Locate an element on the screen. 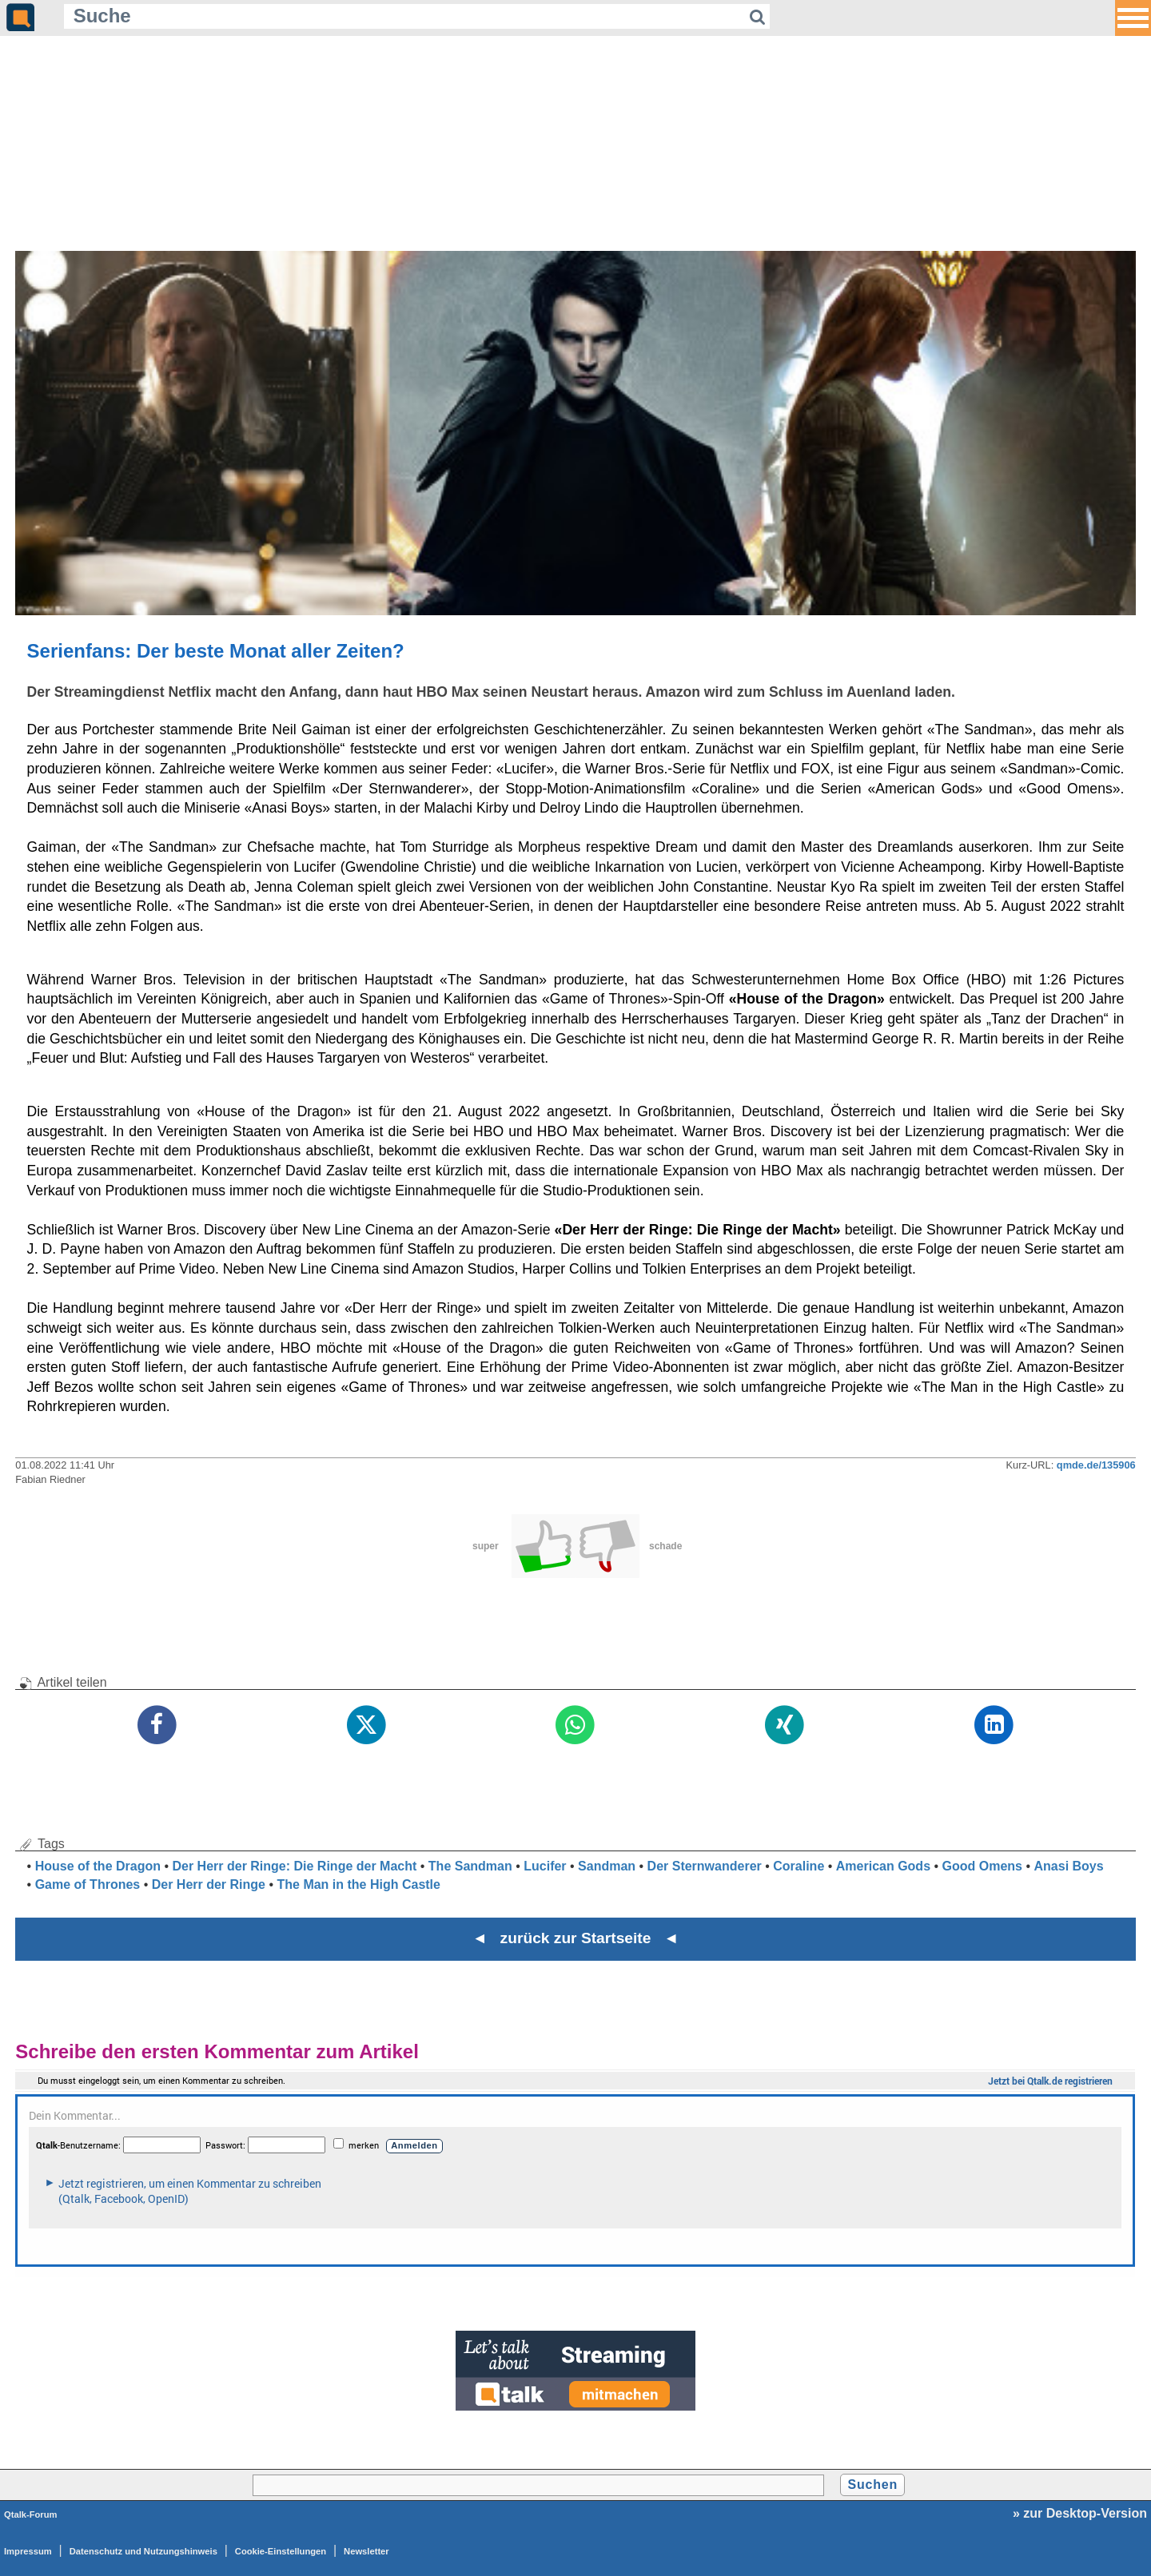  Der Herr der Ringe: Die Ringe der Macht is located at coordinates (294, 1866).